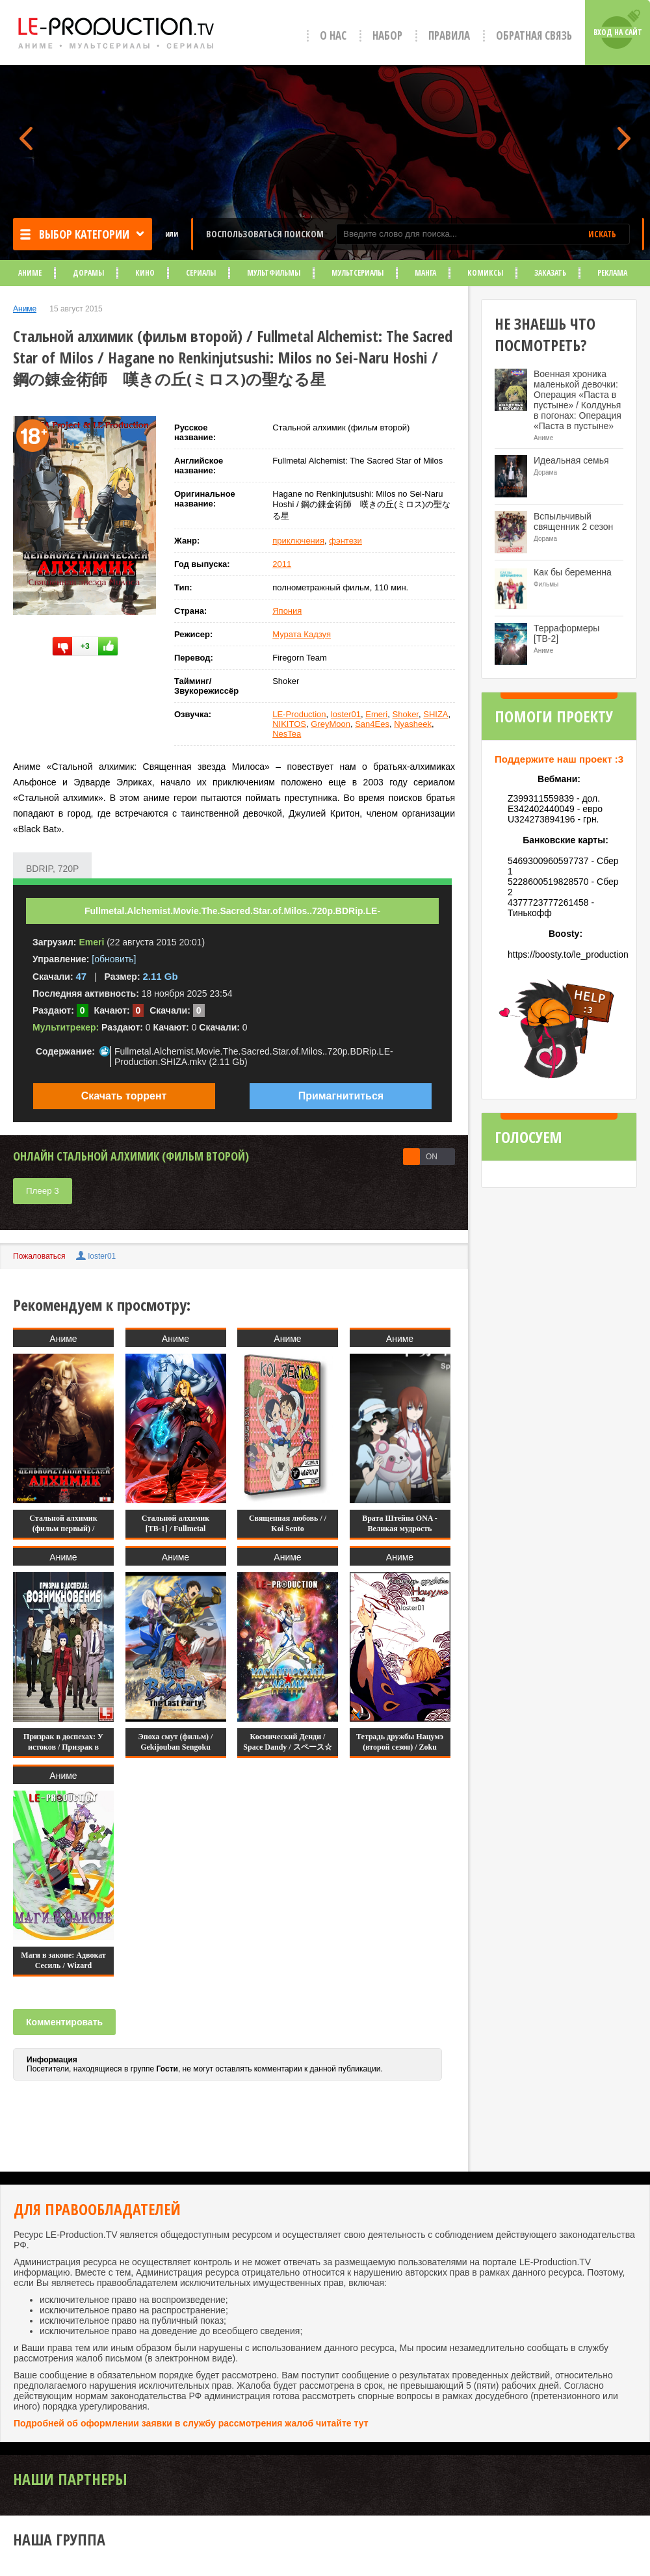 The height and width of the screenshot is (2576, 650). I want to click on NesTea, so click(286, 734).